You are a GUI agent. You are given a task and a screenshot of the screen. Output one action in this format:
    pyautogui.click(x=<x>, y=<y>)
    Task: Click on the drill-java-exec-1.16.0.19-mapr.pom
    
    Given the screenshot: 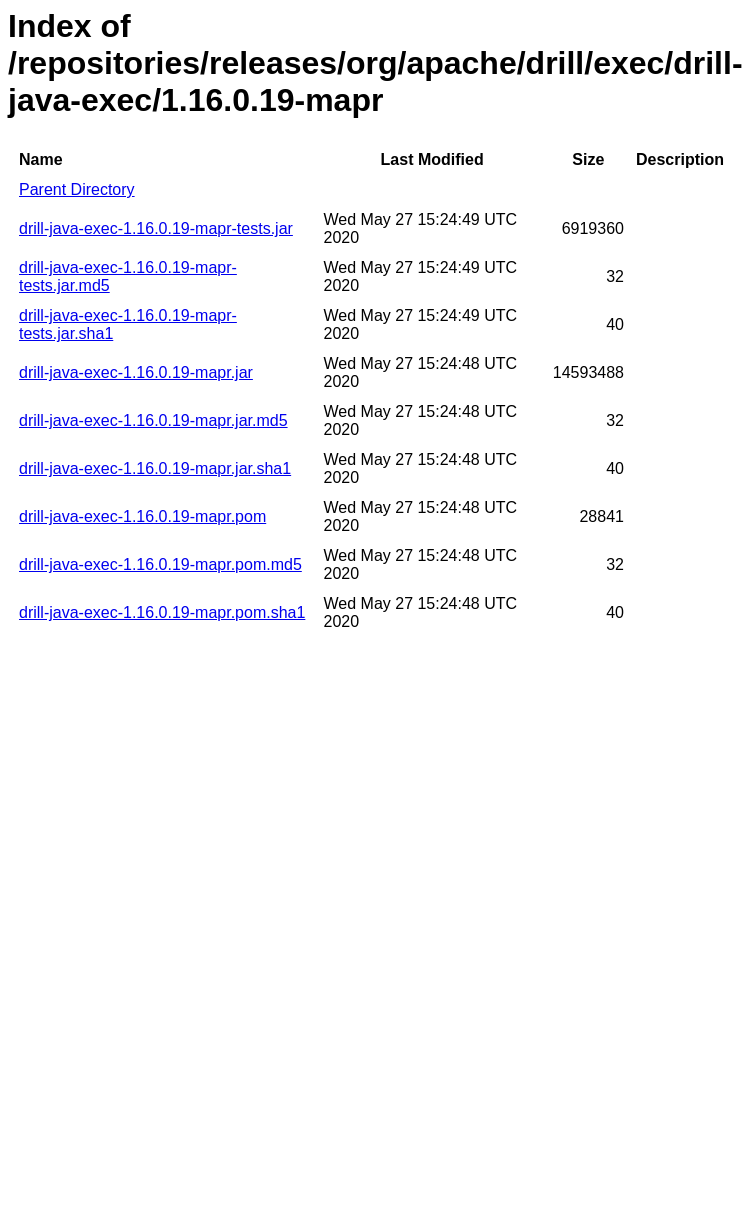 What is the action you would take?
    pyautogui.click(x=142, y=516)
    